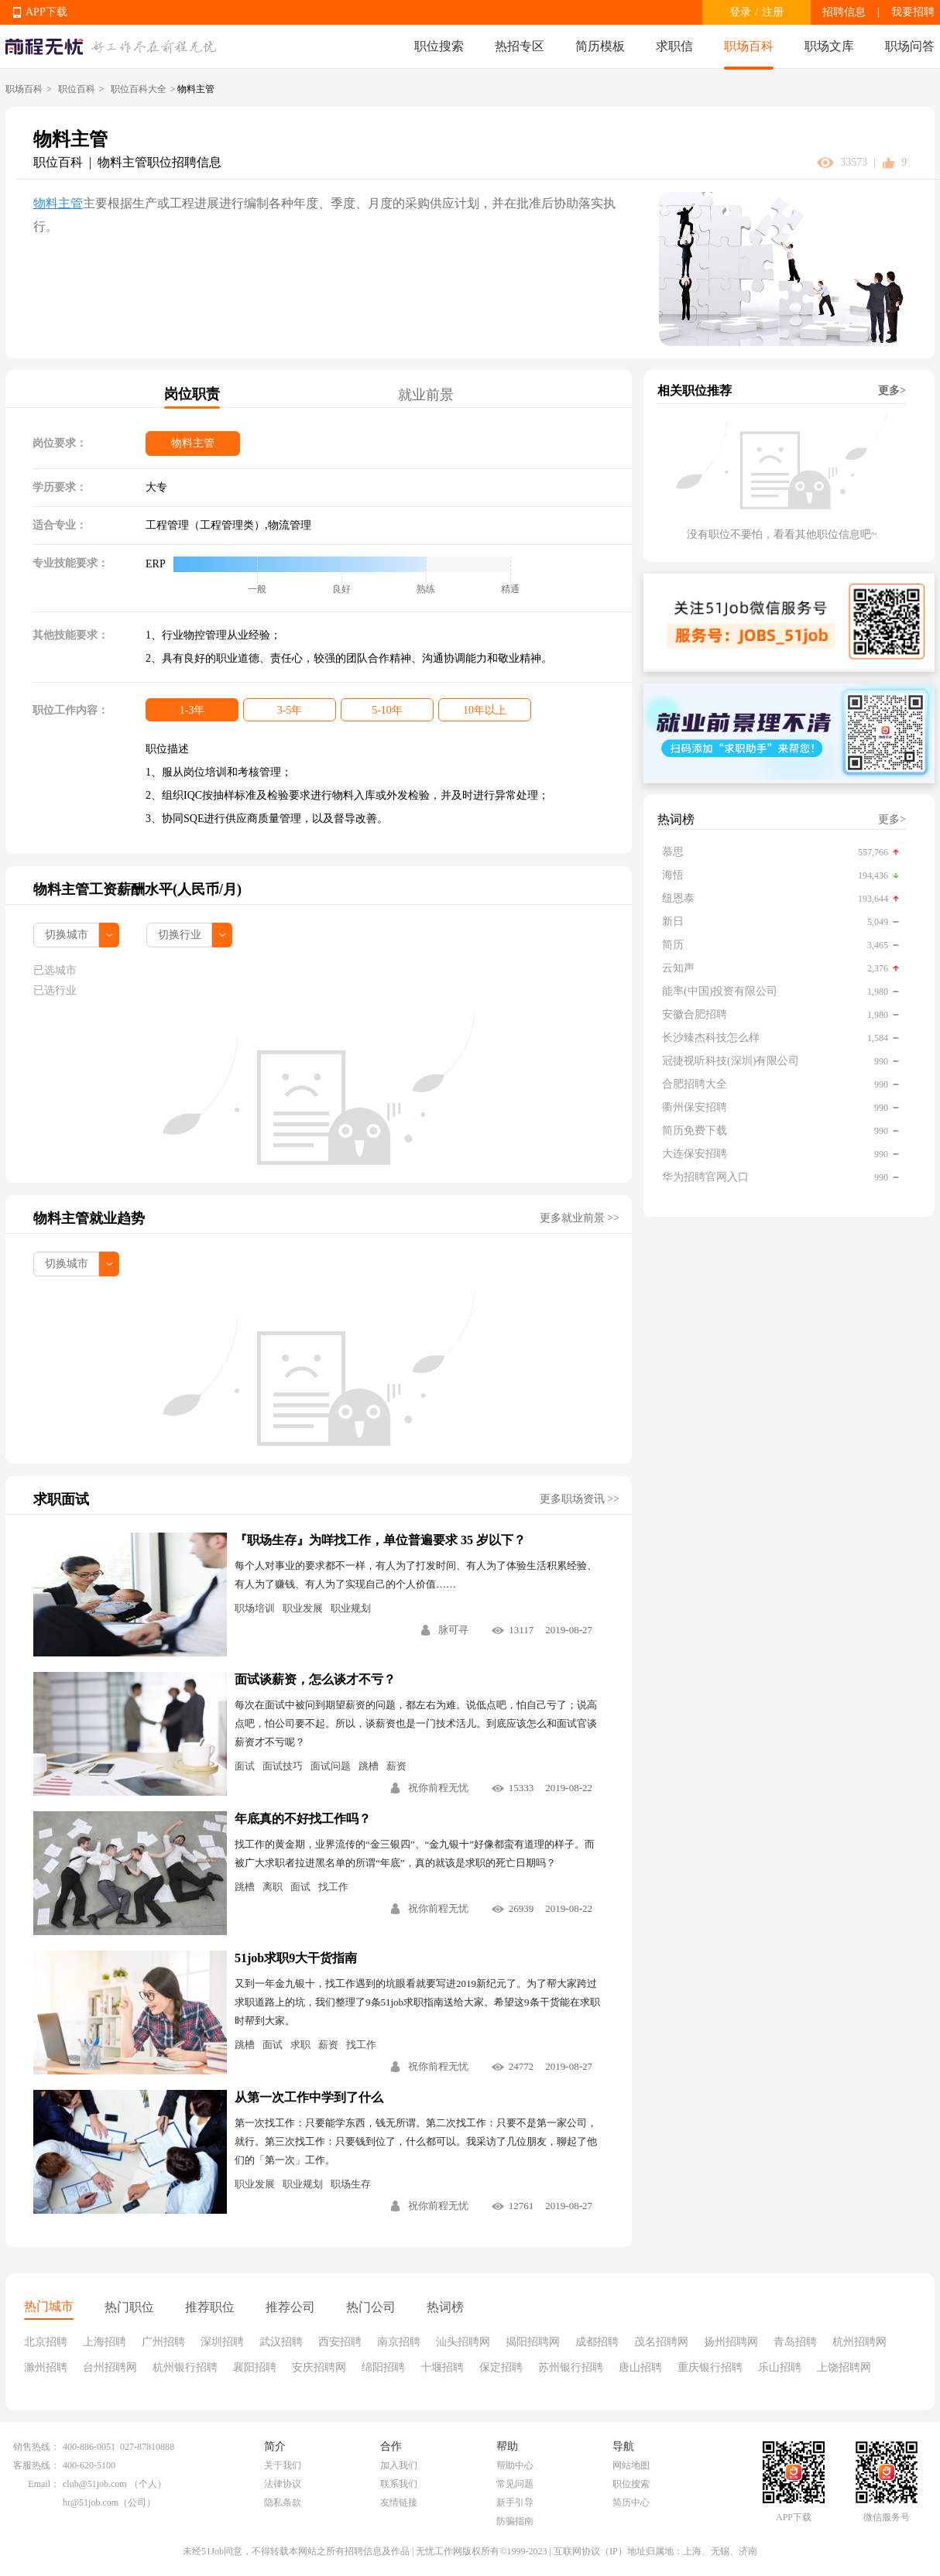 The width and height of the screenshot is (940, 2576). What do you see at coordinates (36, 2465) in the screenshot?
I see `客服热线：` at bounding box center [36, 2465].